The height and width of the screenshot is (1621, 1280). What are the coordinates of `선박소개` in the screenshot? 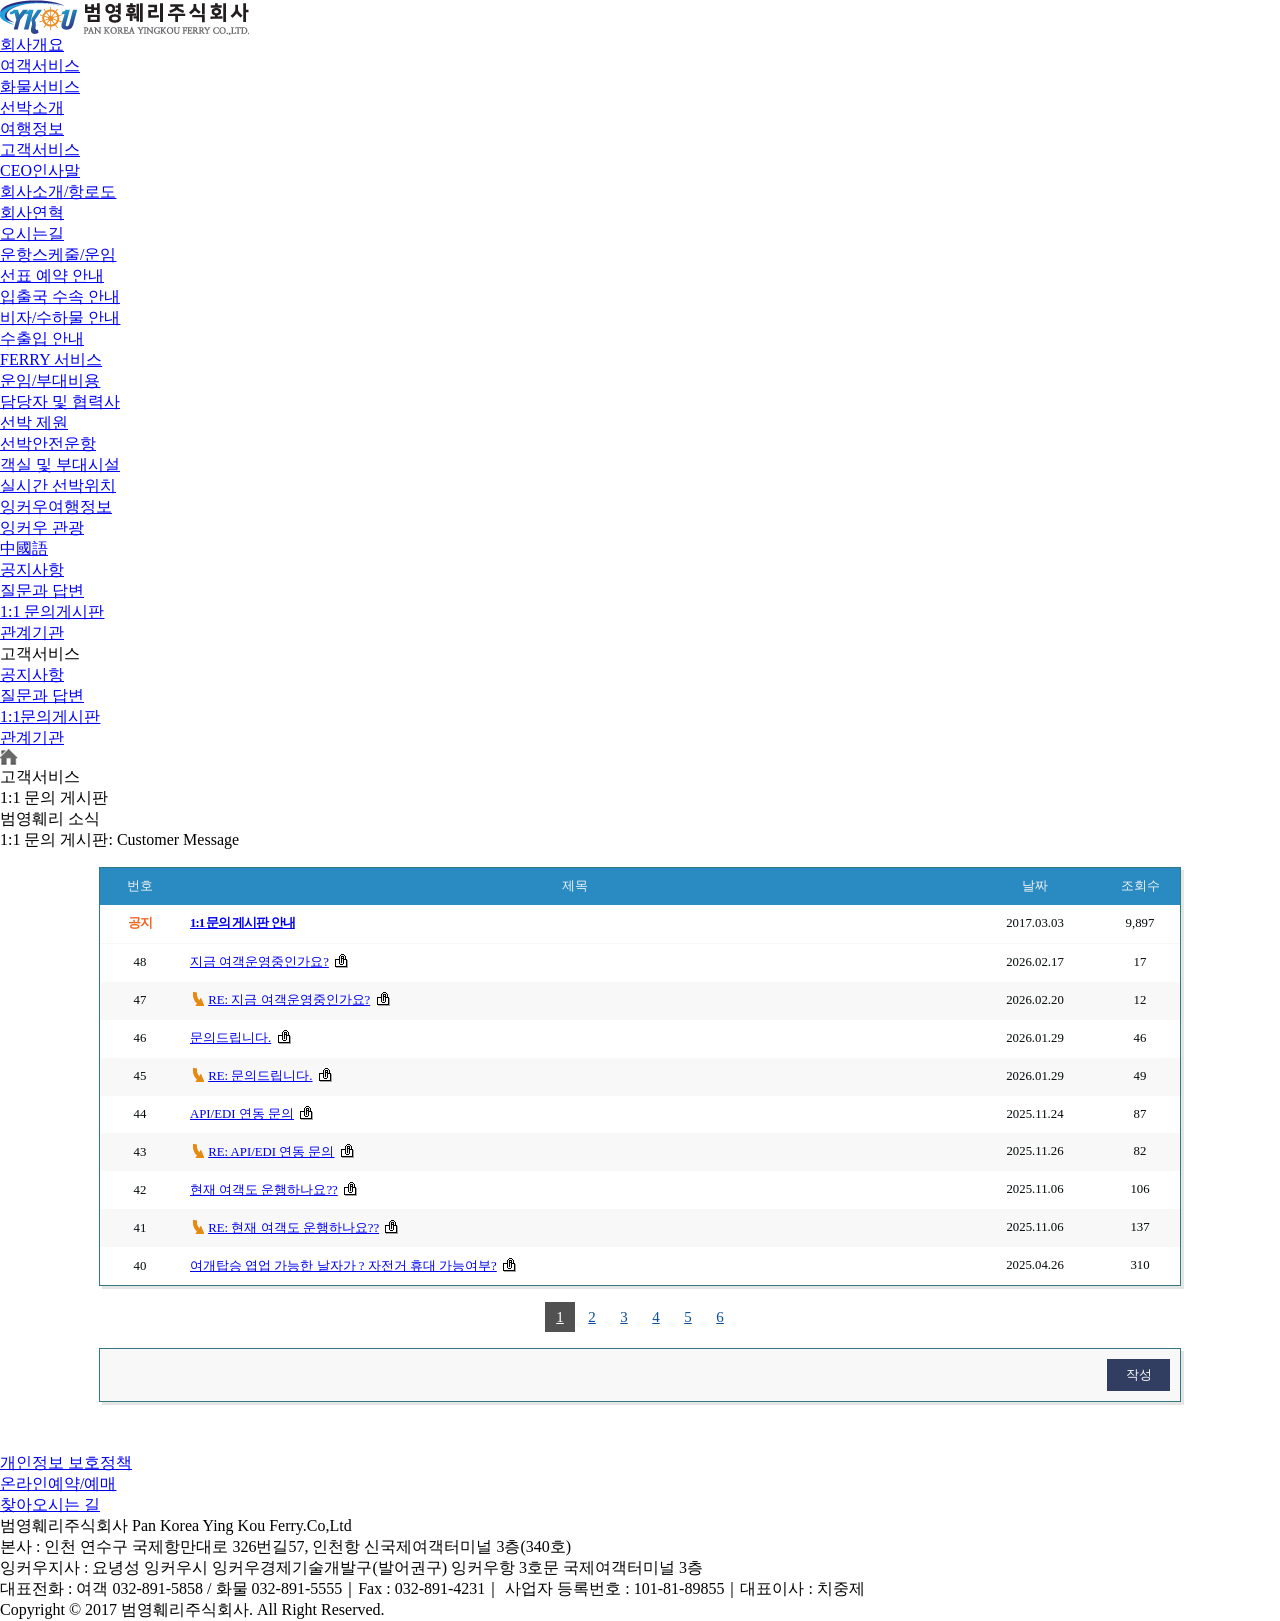 It's located at (32, 107).